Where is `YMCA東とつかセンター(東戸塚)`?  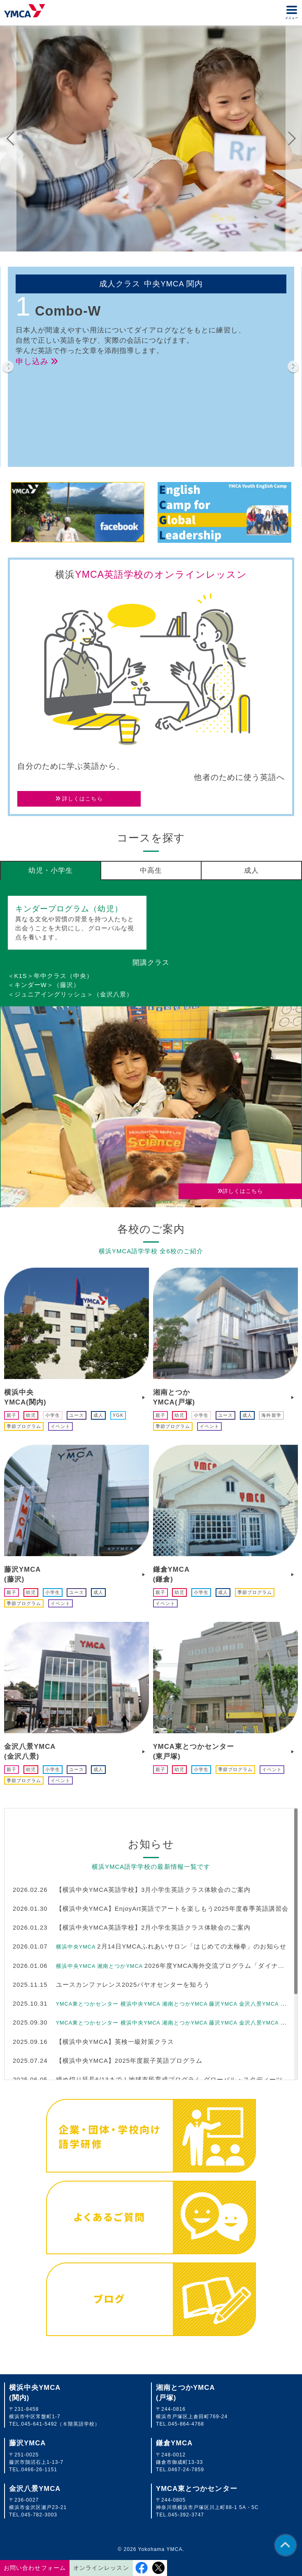 YMCA東とつかセンター(東戸塚) is located at coordinates (194, 1751).